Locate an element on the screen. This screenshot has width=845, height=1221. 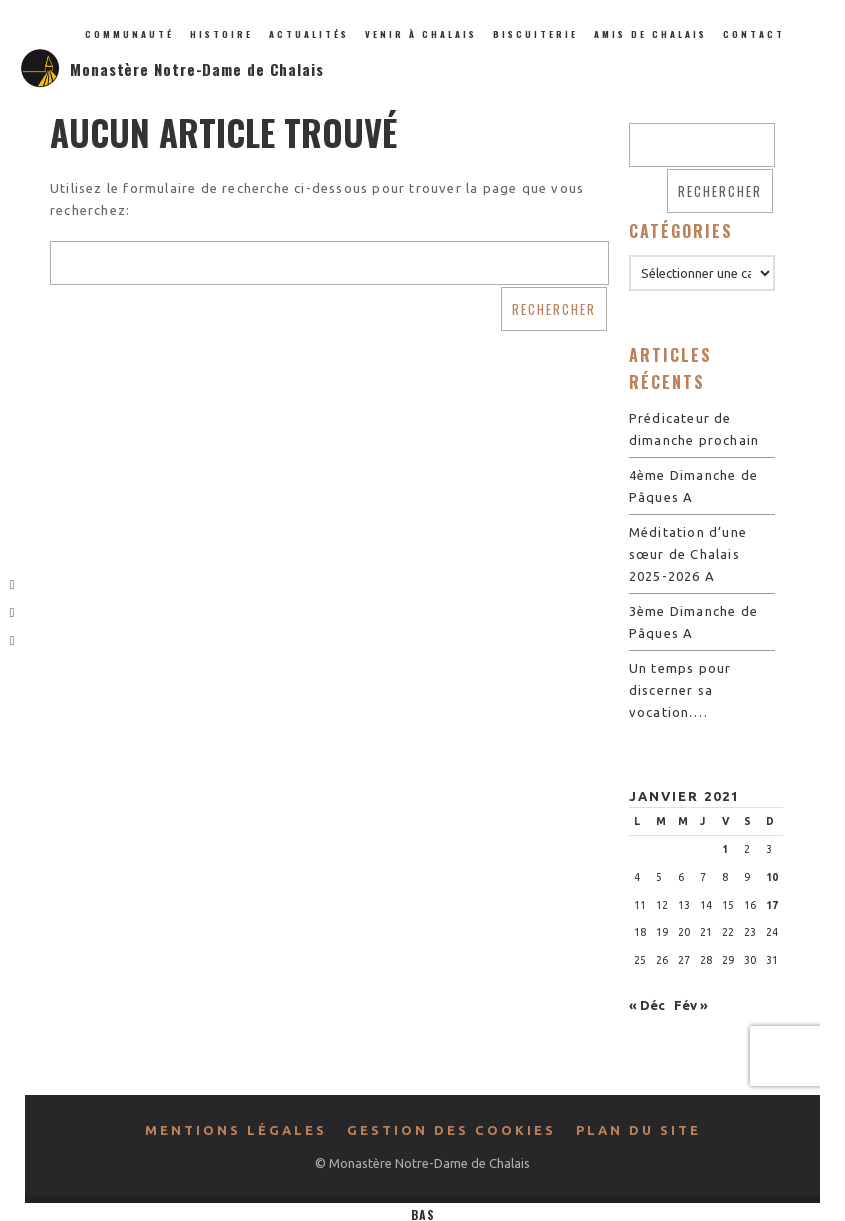
Méditation d’une sœur de Chalais 2025-2026 A is located at coordinates (688, 554).